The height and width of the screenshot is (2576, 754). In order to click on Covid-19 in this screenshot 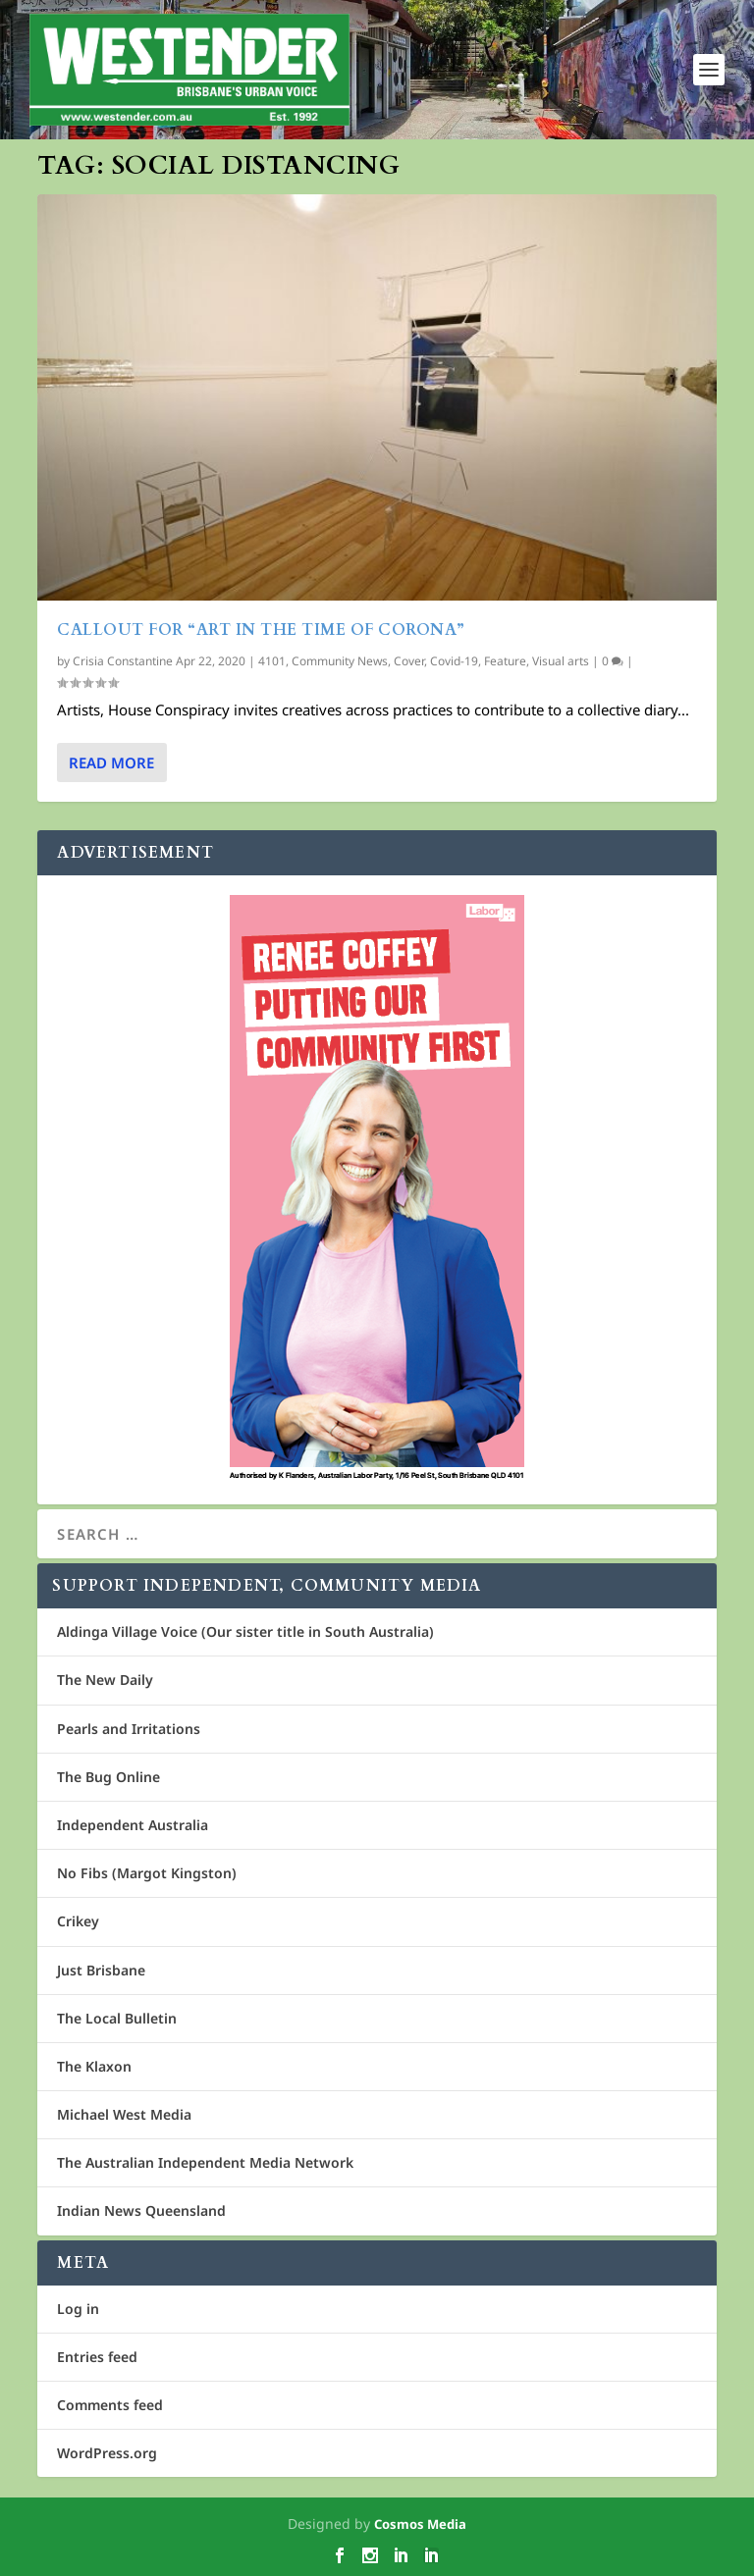, I will do `click(454, 661)`.